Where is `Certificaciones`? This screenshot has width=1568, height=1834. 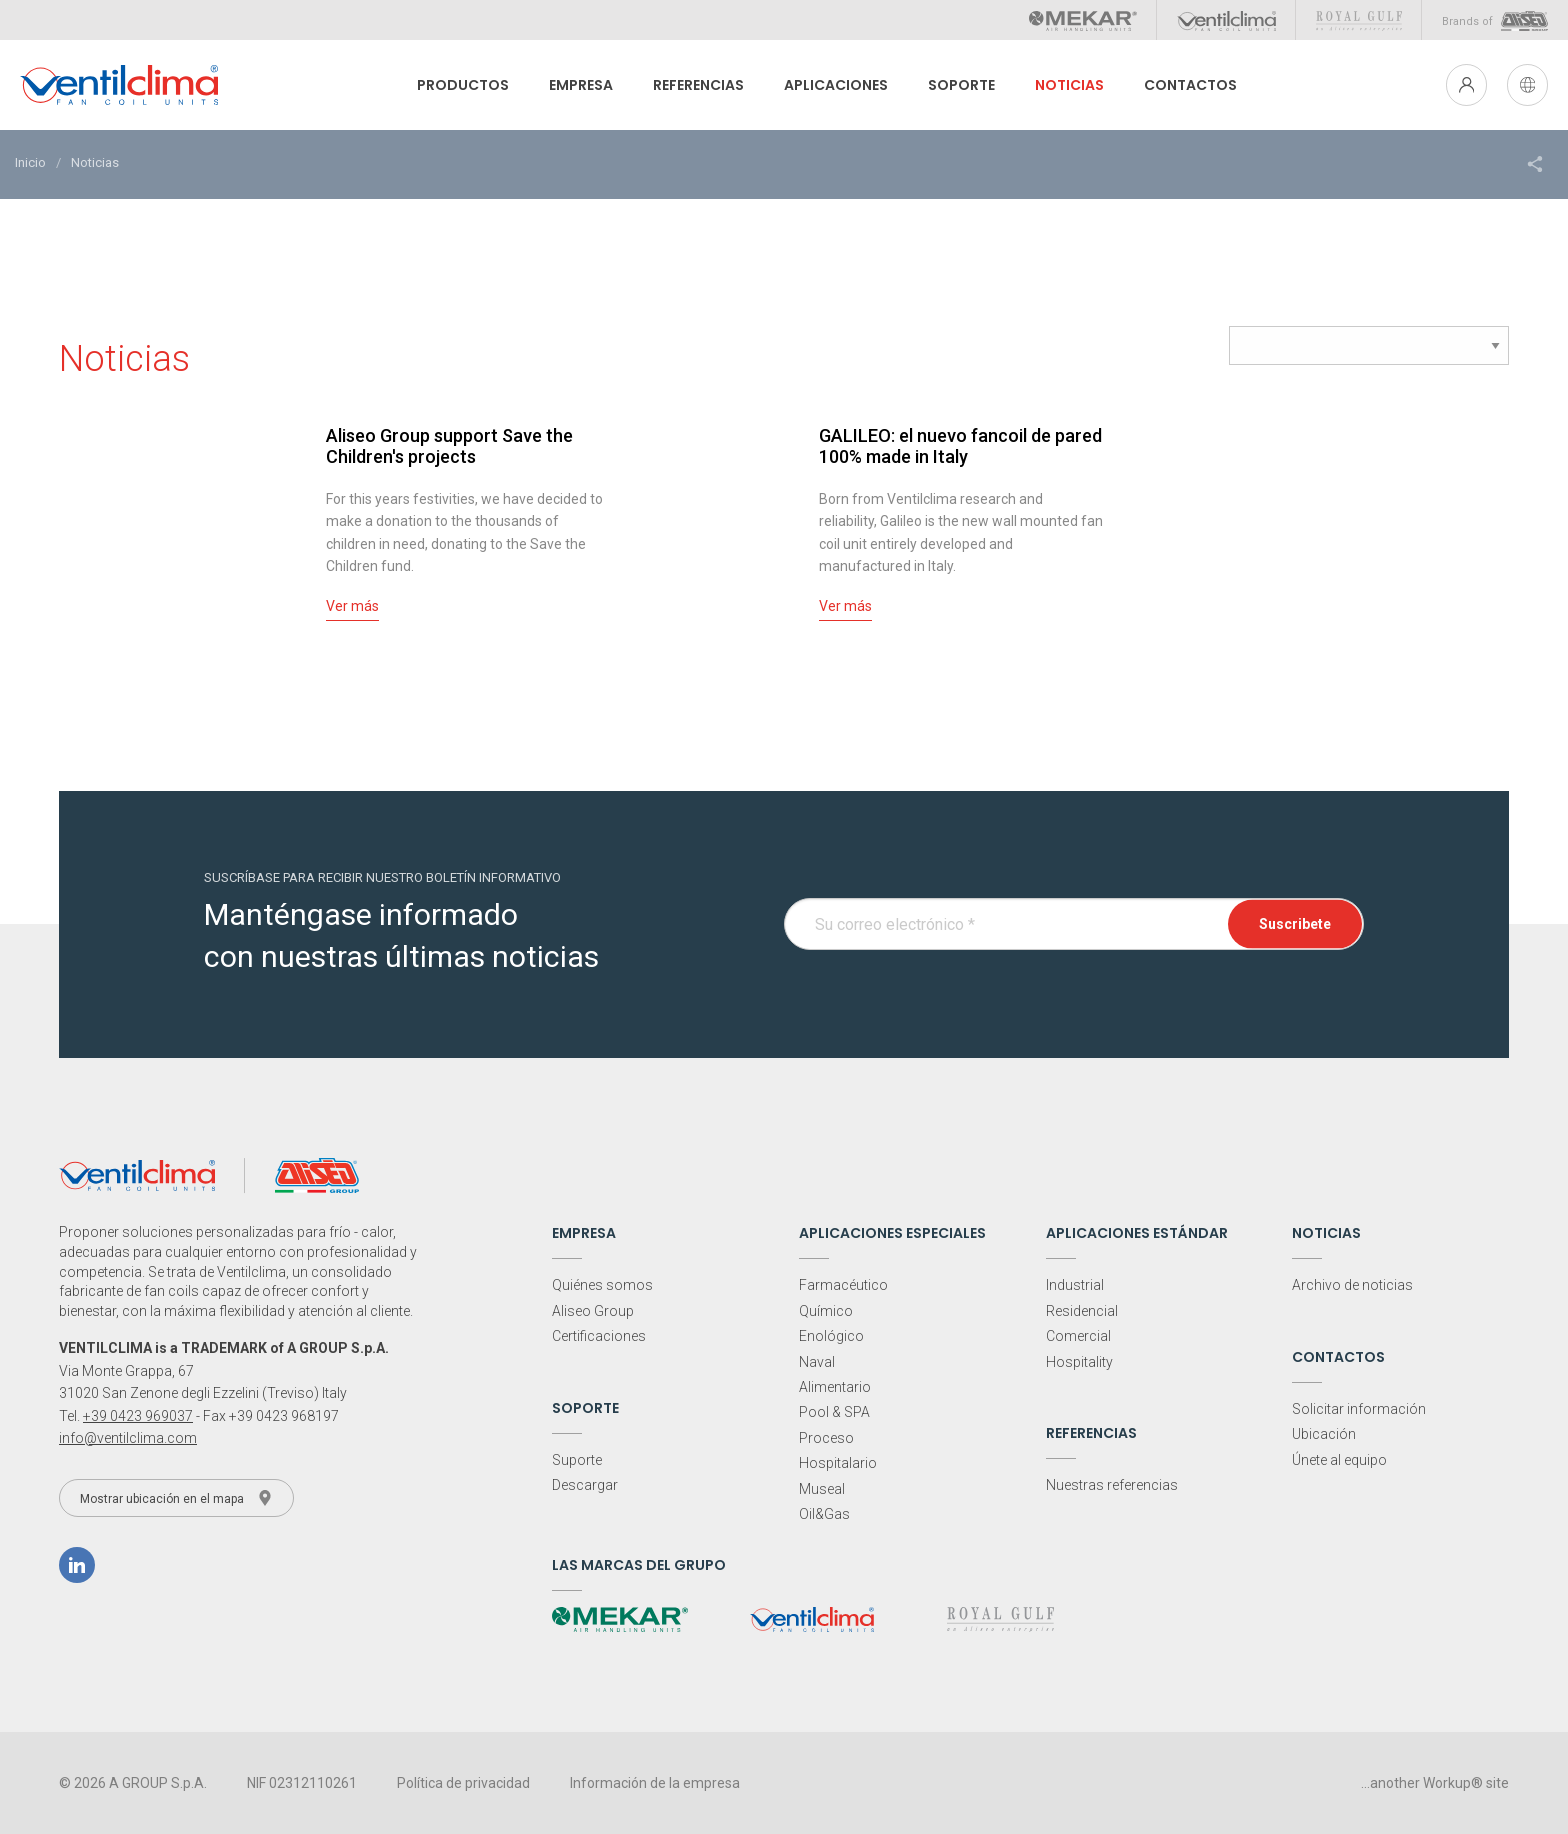
Certificaciones is located at coordinates (599, 1336).